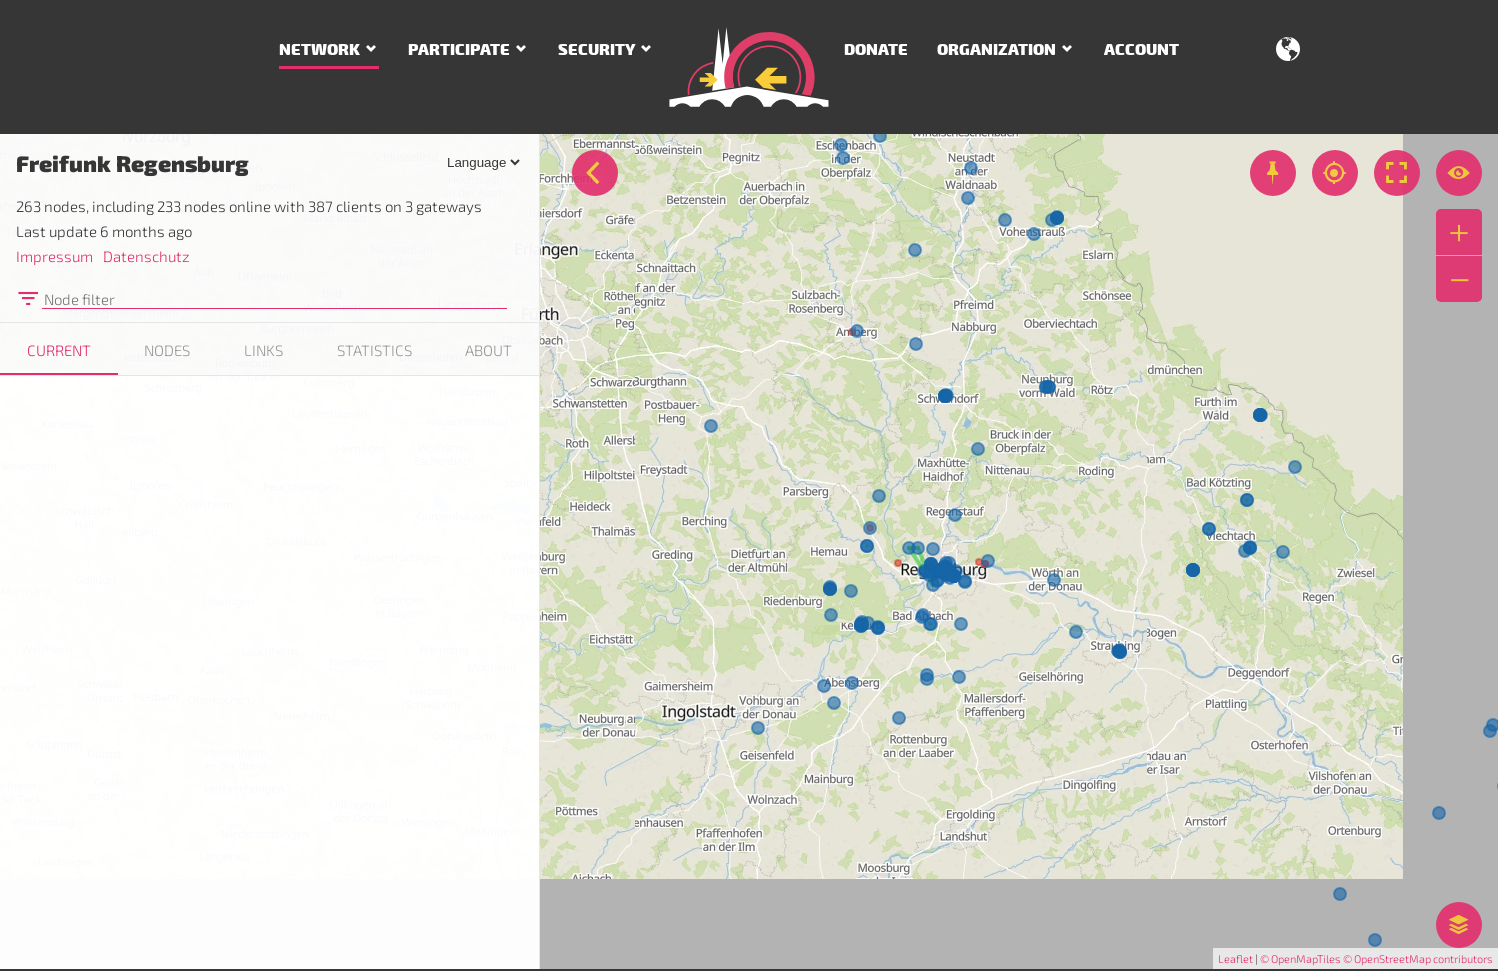  What do you see at coordinates (996, 50) in the screenshot?
I see `Organization` at bounding box center [996, 50].